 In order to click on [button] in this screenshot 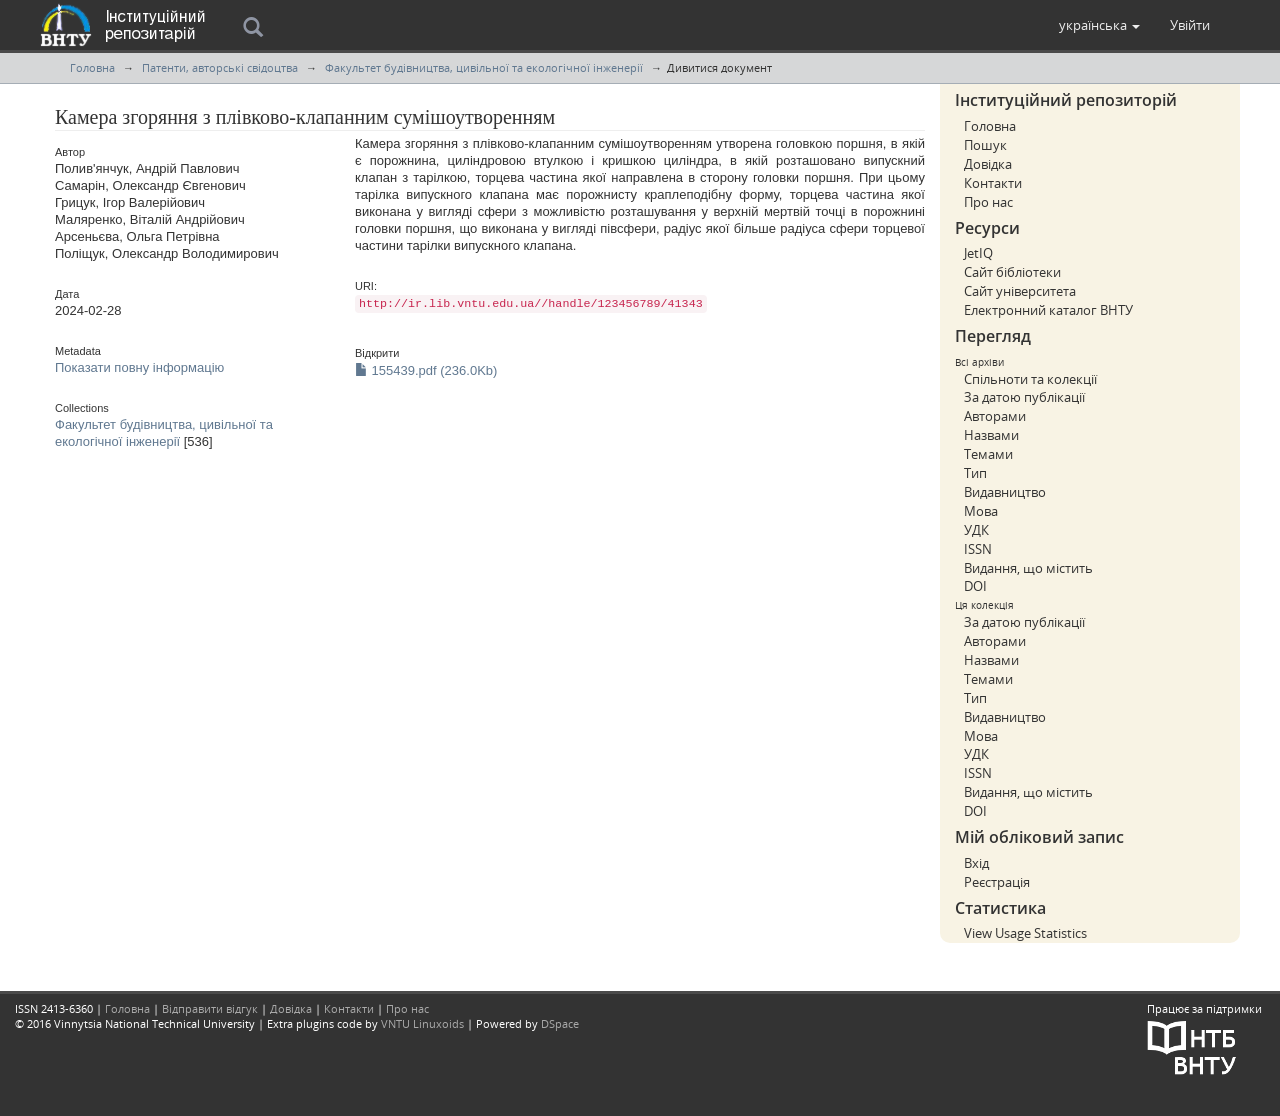, I will do `click(1099, 25)`.